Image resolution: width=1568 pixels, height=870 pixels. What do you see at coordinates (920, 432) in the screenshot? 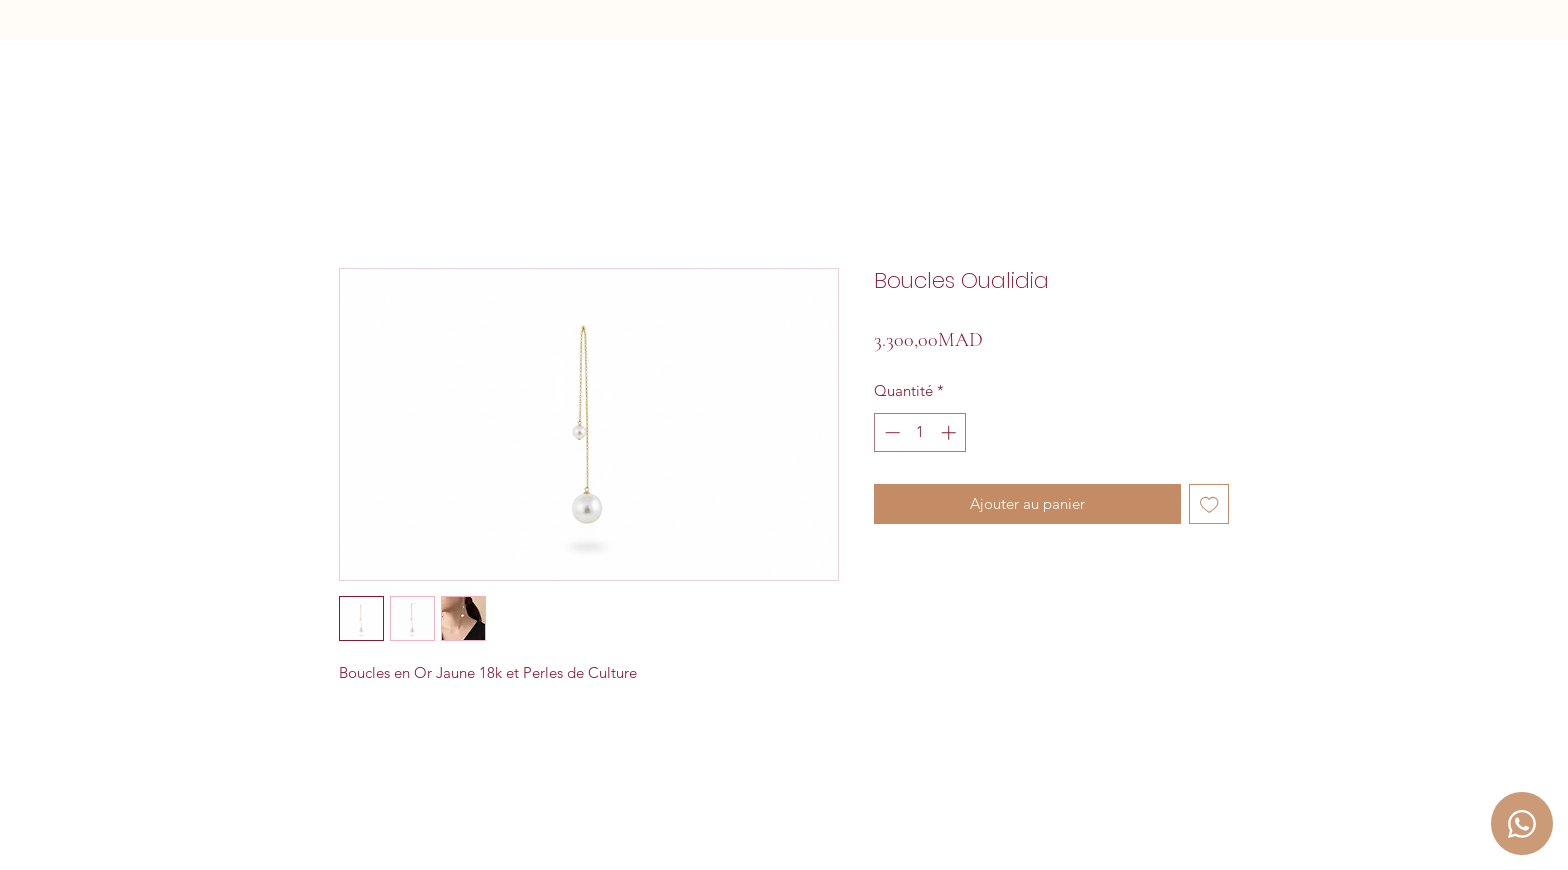
I see `[spinbutton]` at bounding box center [920, 432].